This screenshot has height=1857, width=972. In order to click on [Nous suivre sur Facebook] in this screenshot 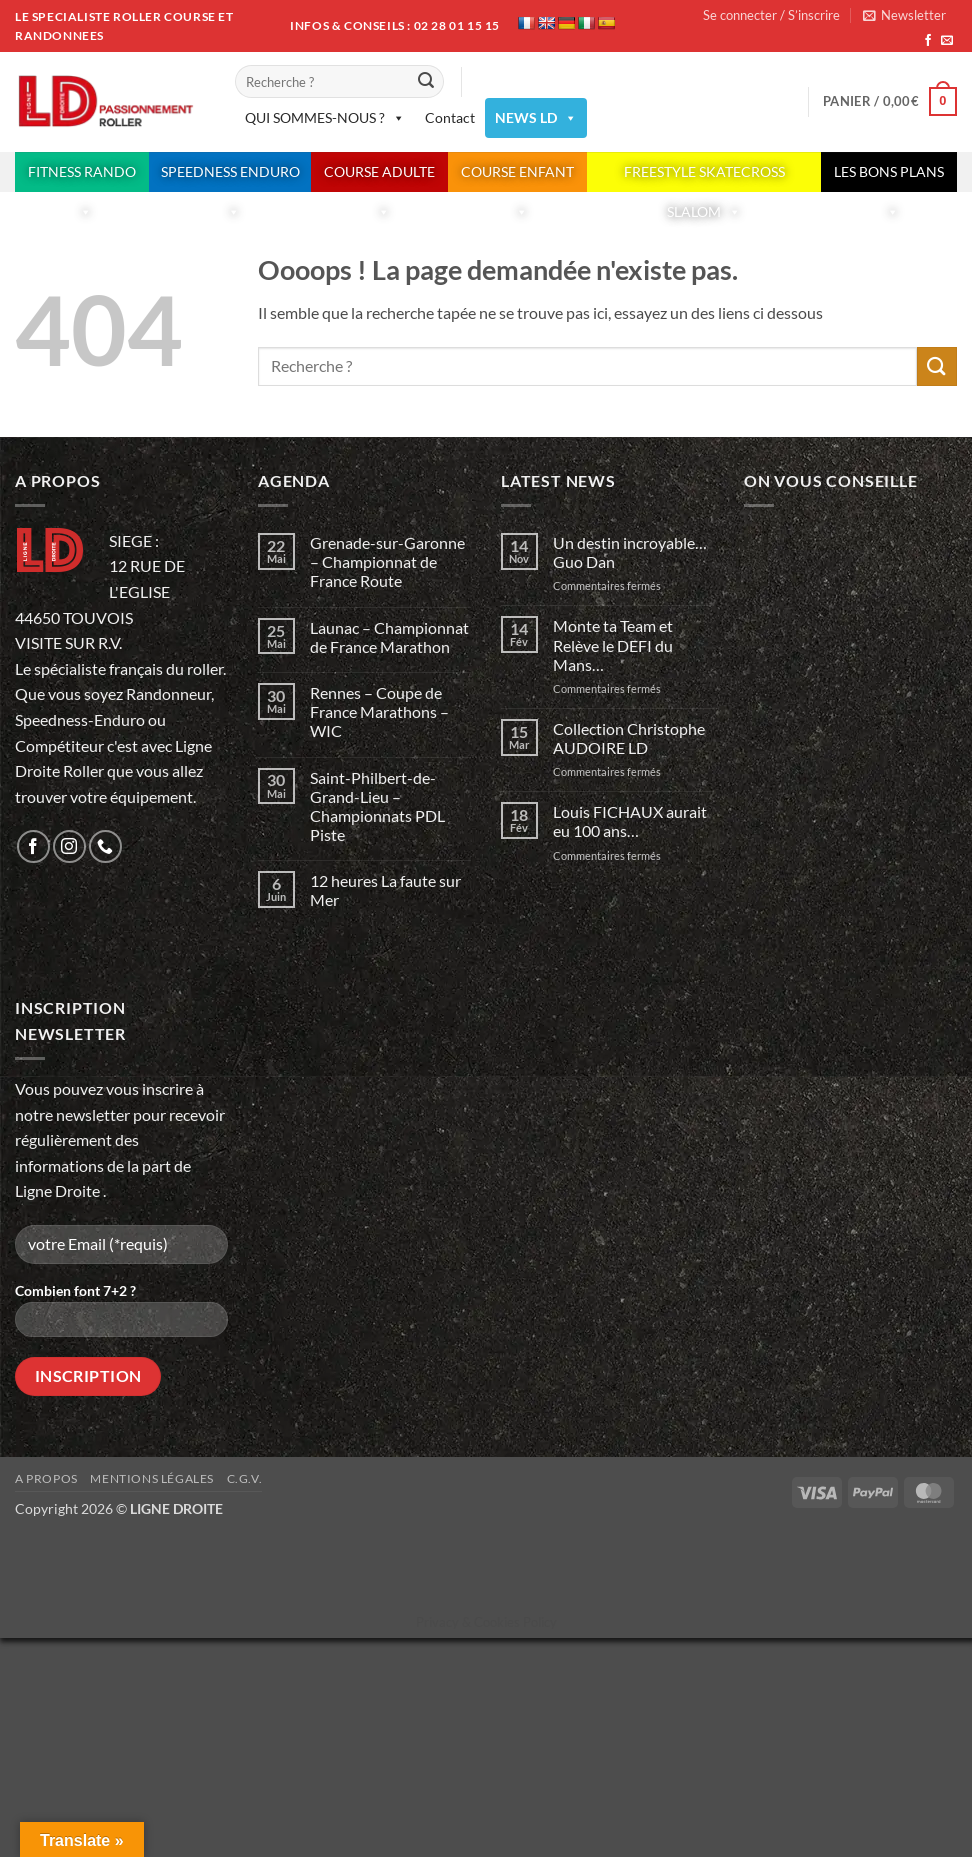, I will do `click(928, 41)`.